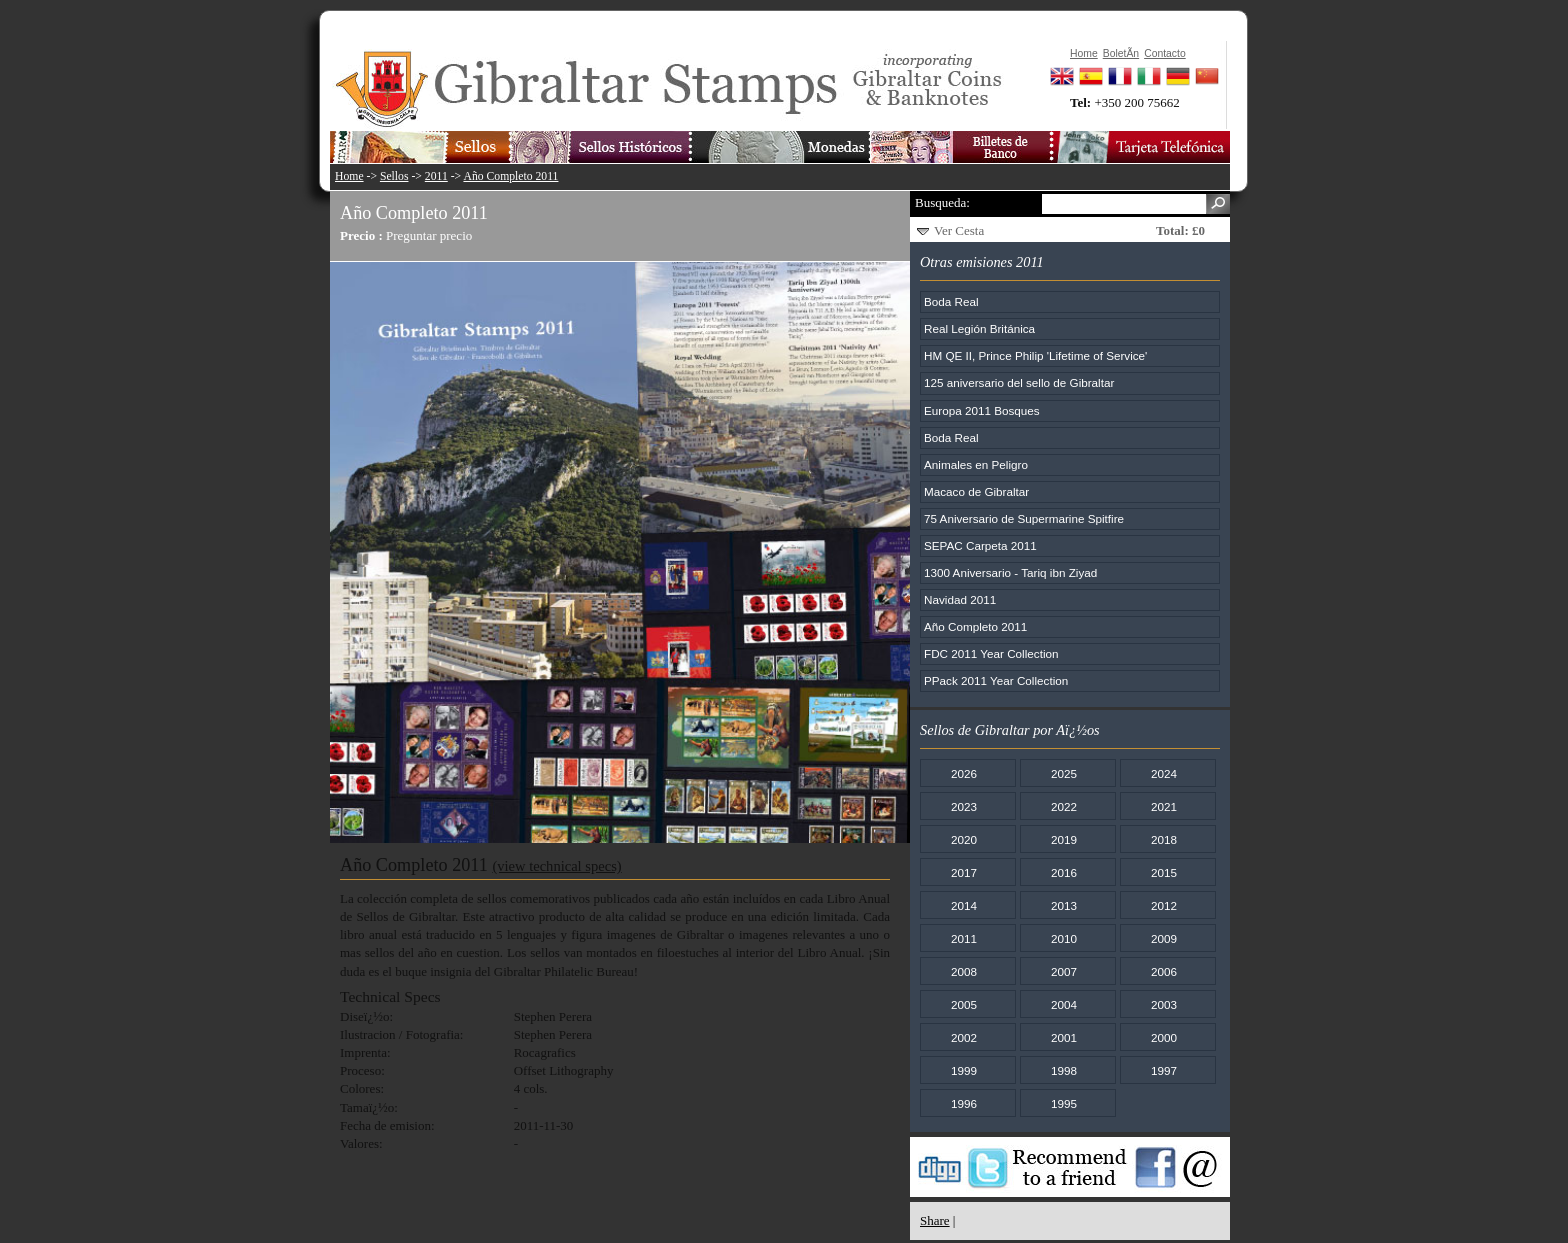 This screenshot has width=1568, height=1243. I want to click on 2006, so click(1164, 971).